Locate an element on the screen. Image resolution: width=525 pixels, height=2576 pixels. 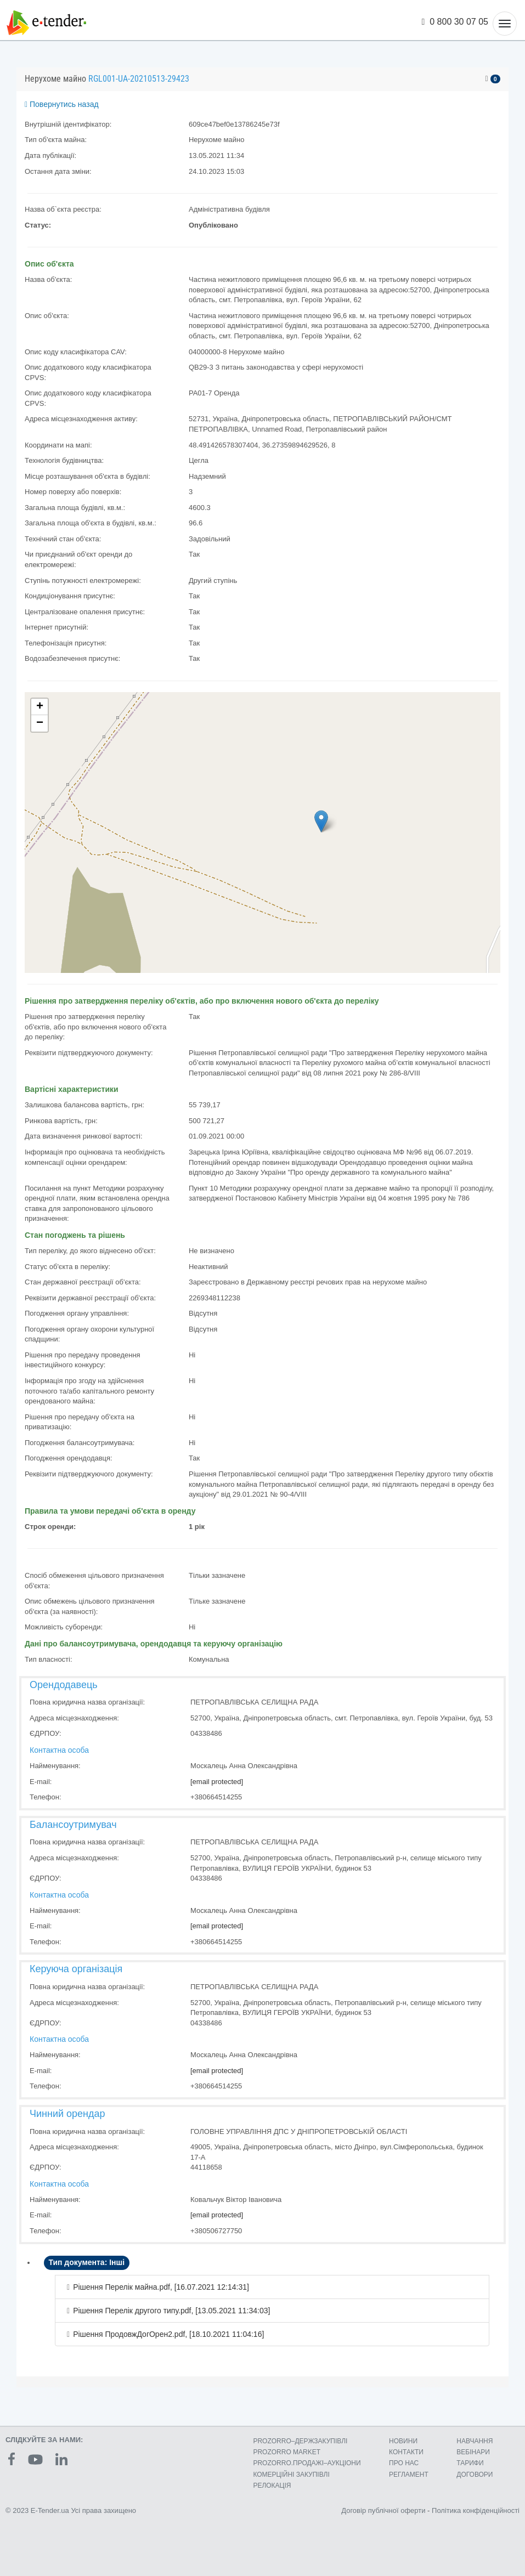
+ [button] is located at coordinates (39, 707).